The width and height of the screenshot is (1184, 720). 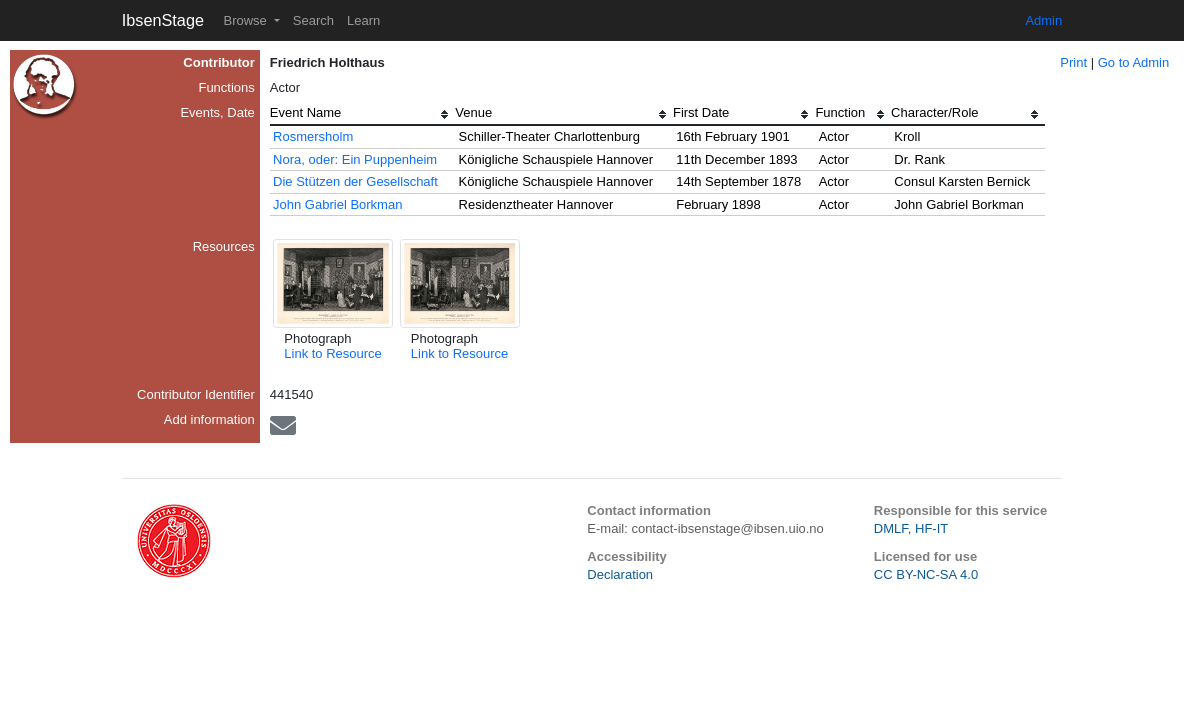 What do you see at coordinates (1043, 20) in the screenshot?
I see `Admin` at bounding box center [1043, 20].